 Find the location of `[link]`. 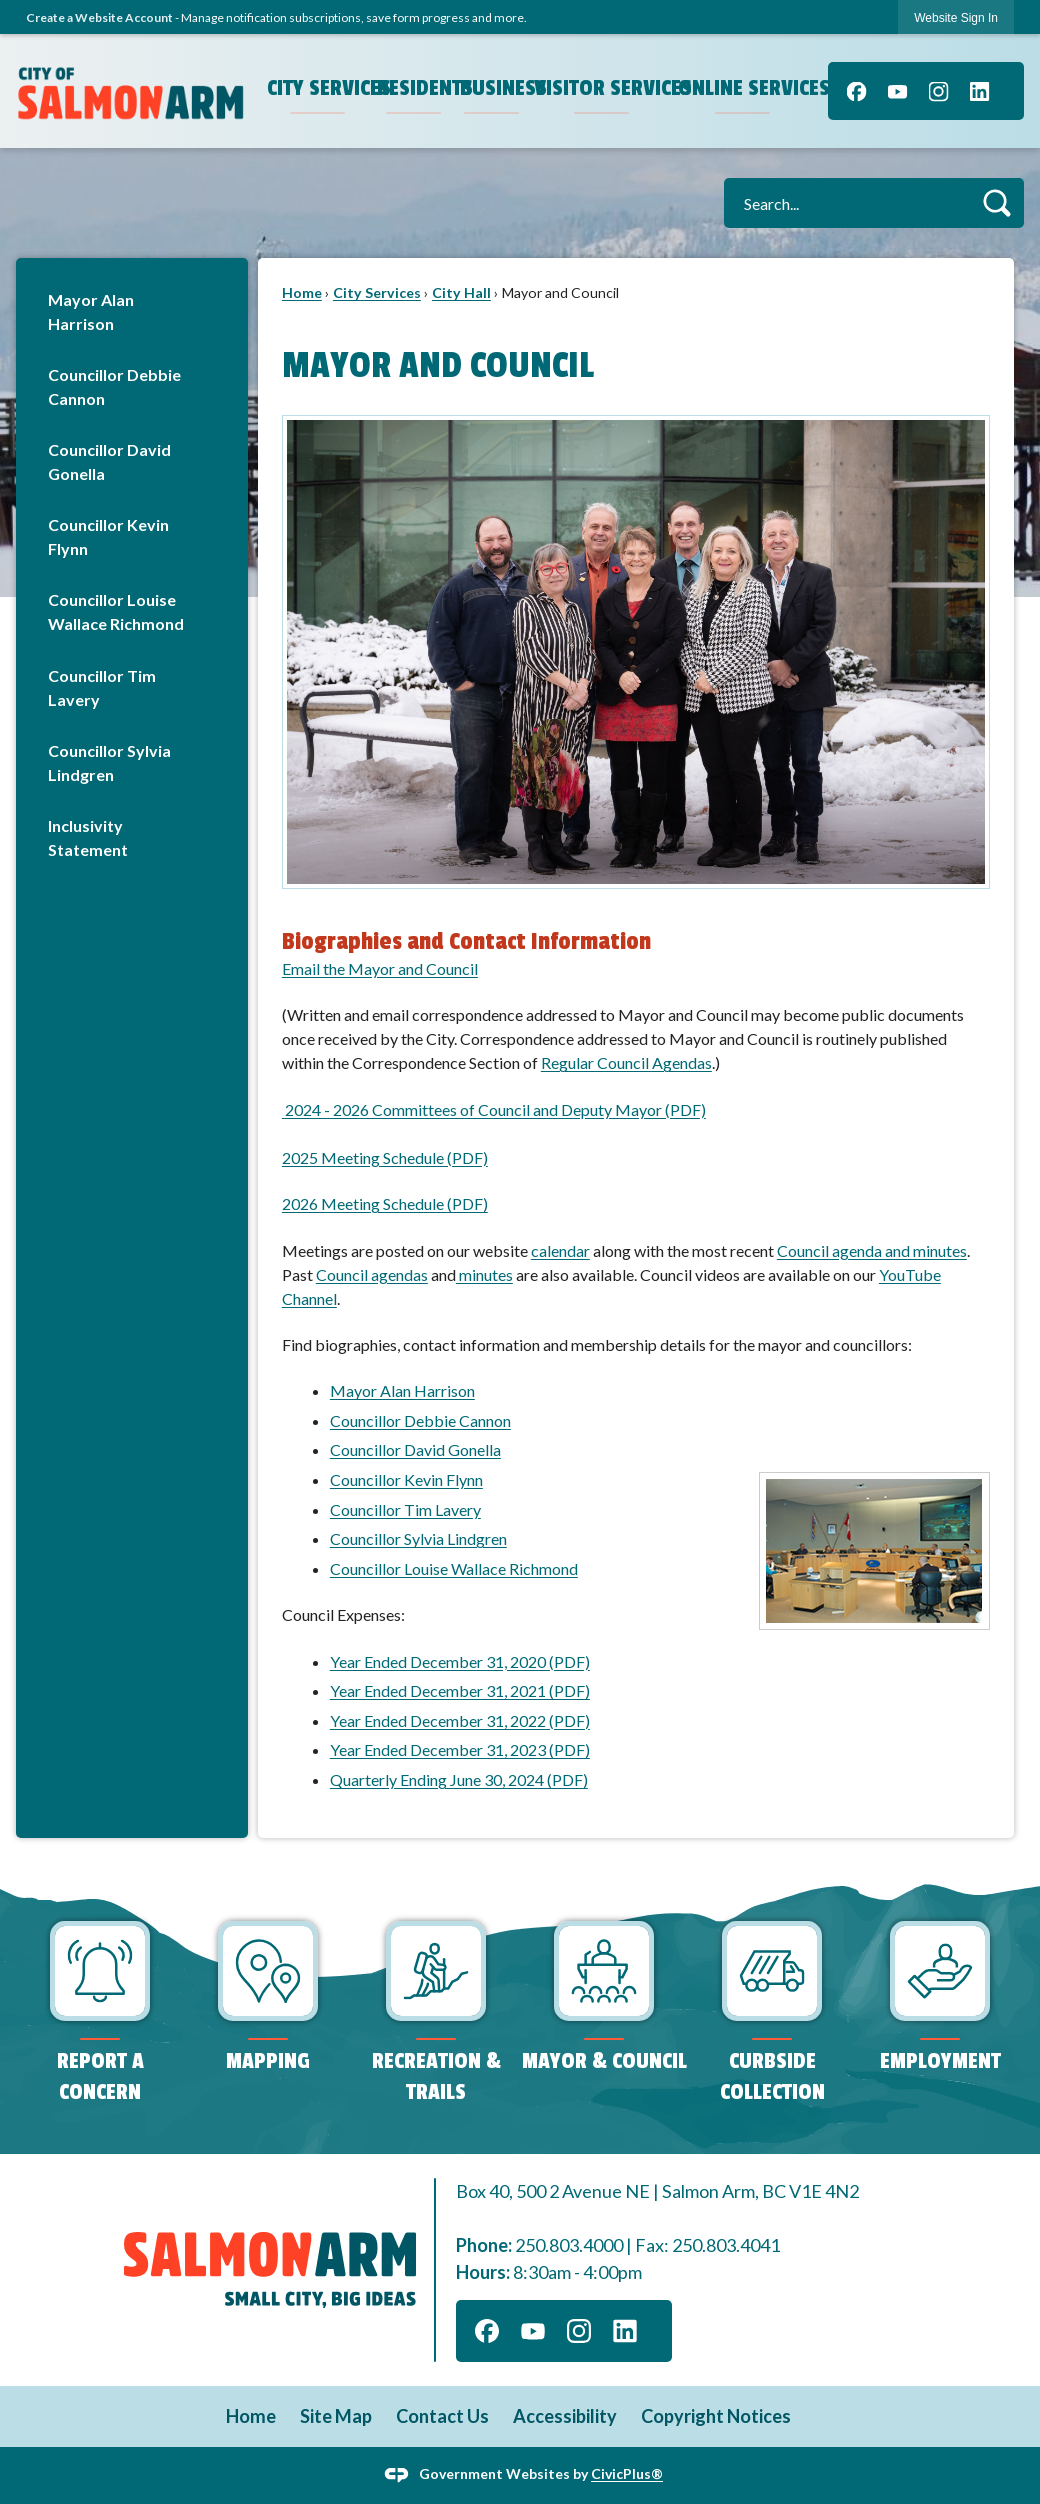

[link] is located at coordinates (956, 17).